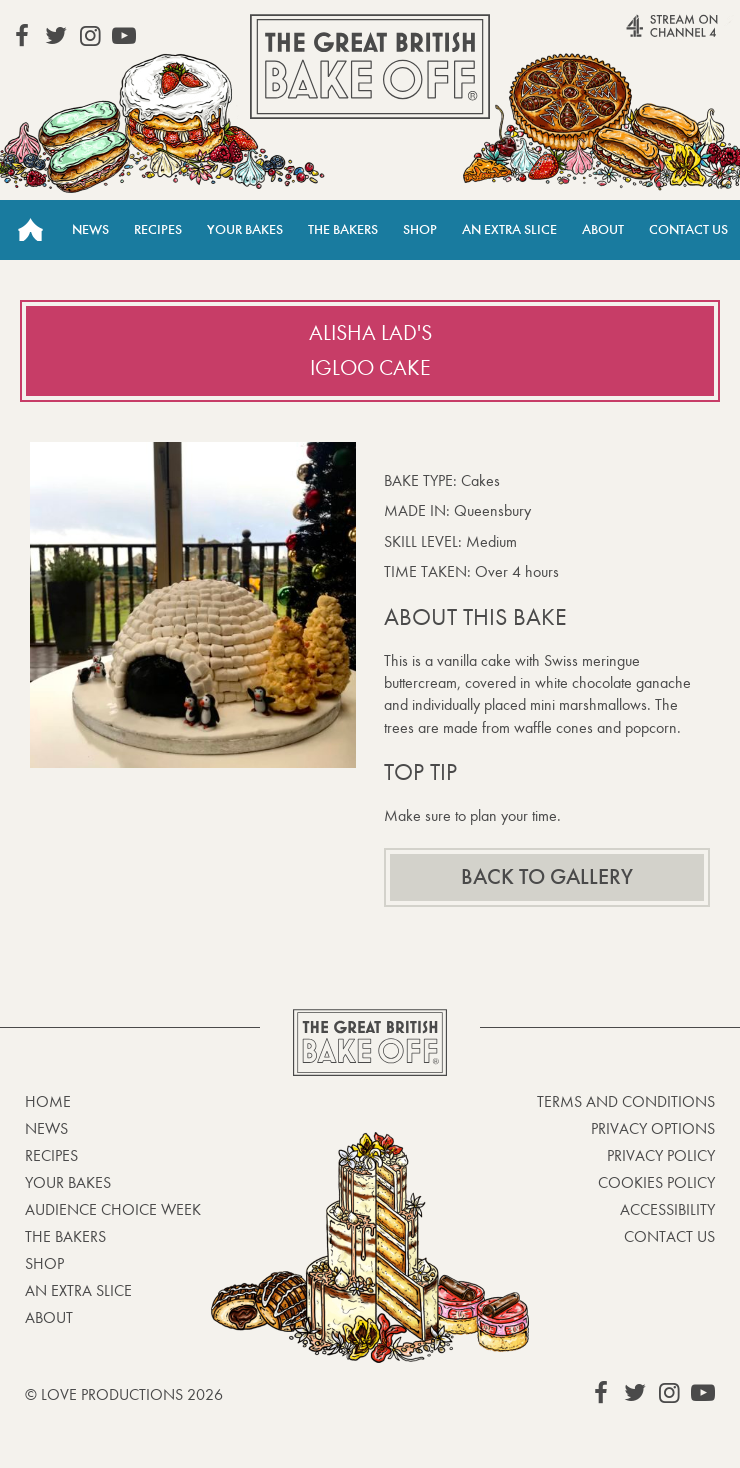  I want to click on Terms and Conditions, so click(626, 1101).